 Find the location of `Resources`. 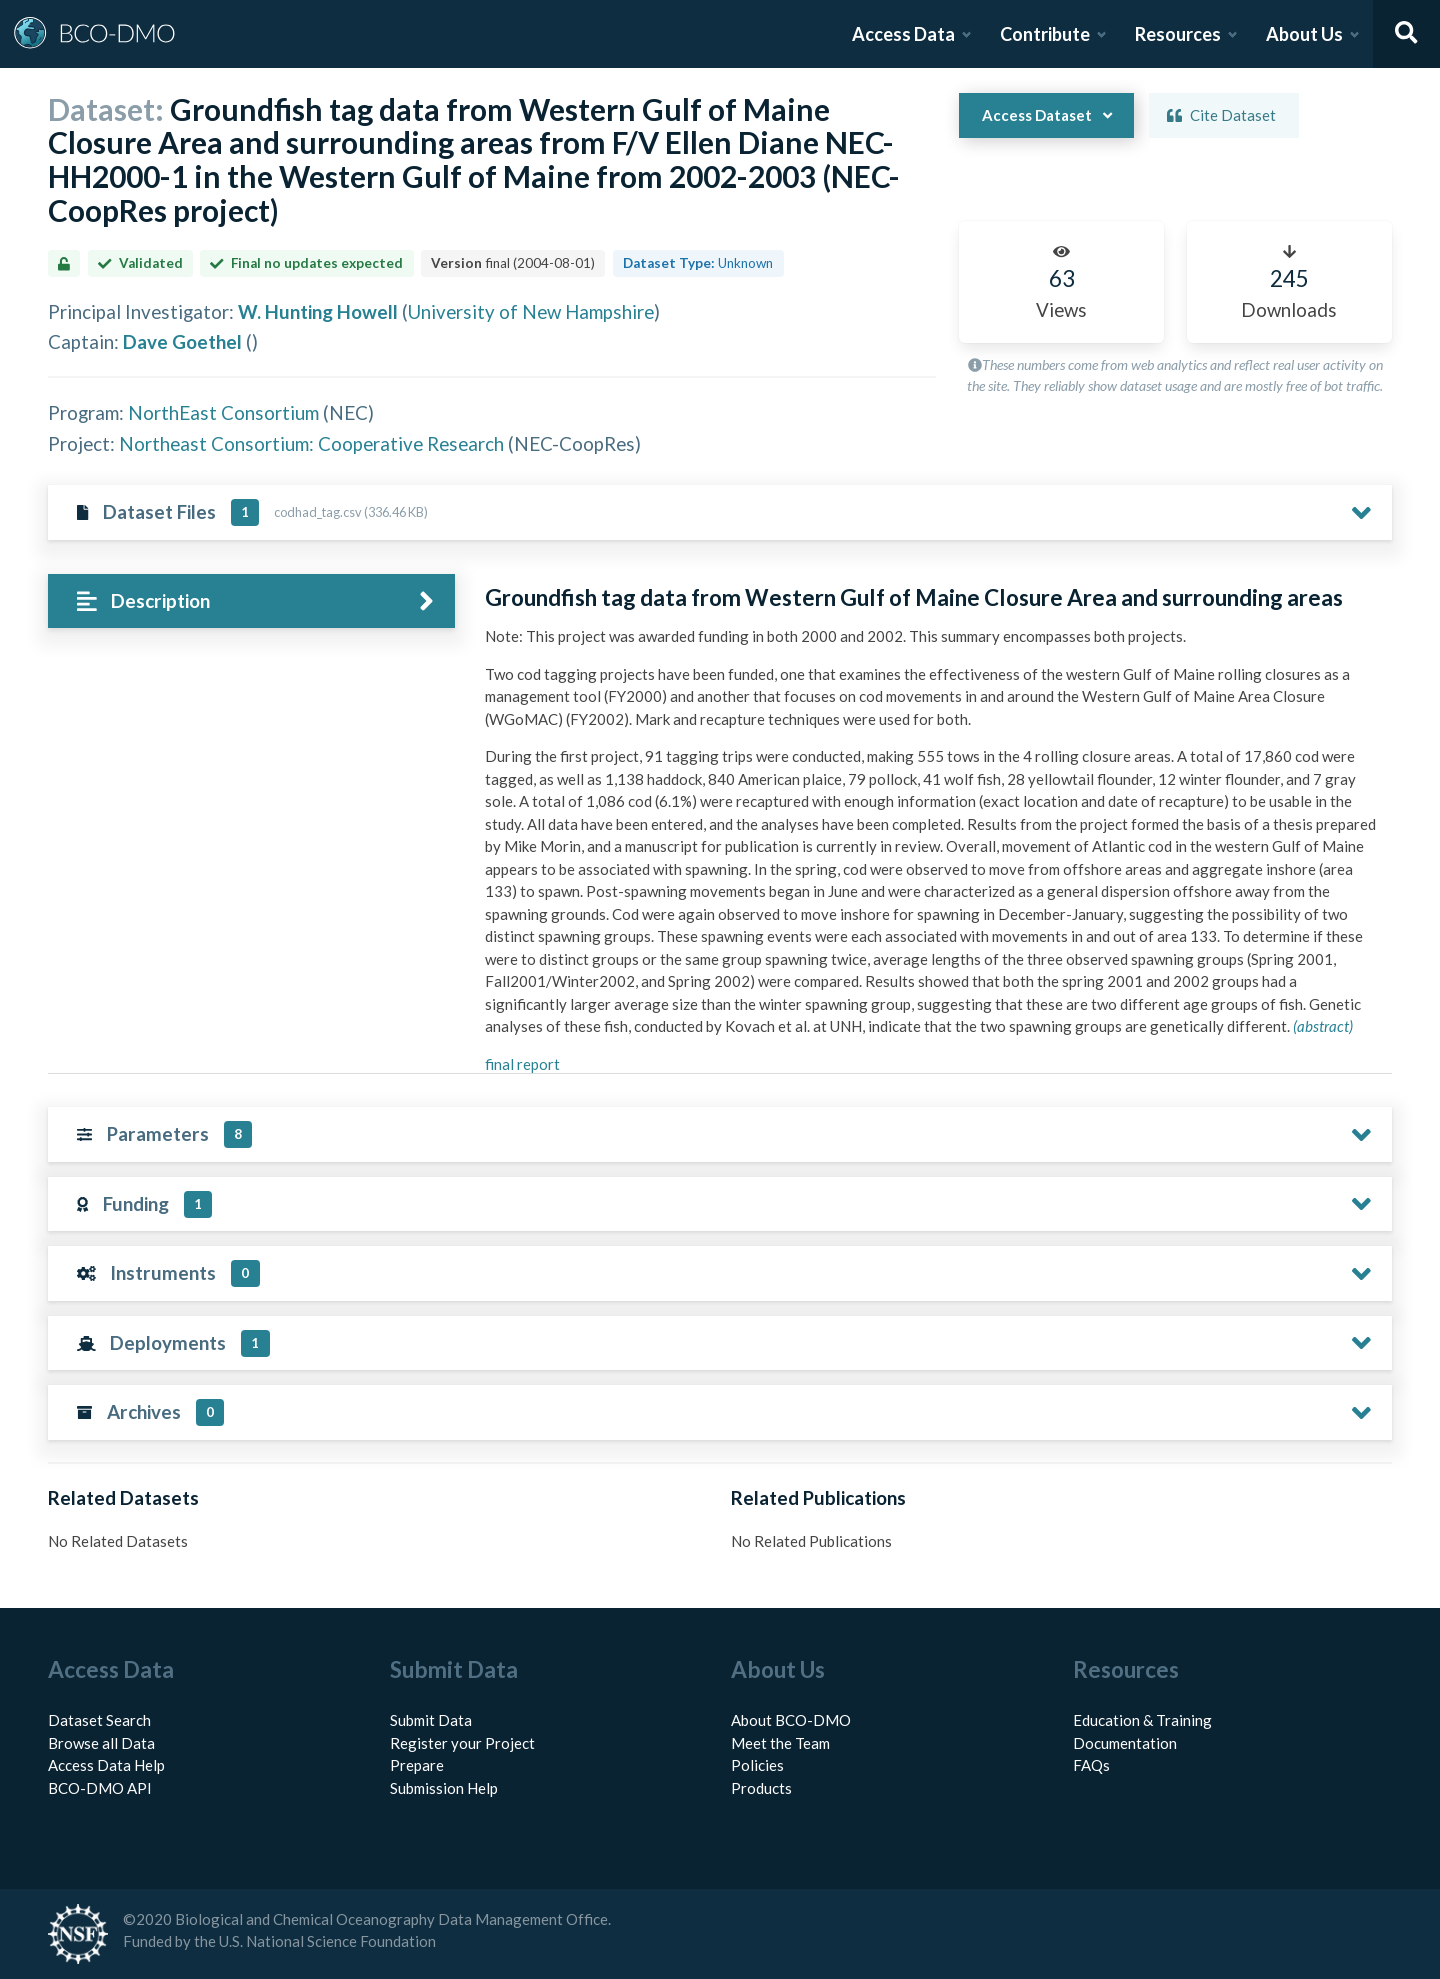

Resources is located at coordinates (1178, 34).